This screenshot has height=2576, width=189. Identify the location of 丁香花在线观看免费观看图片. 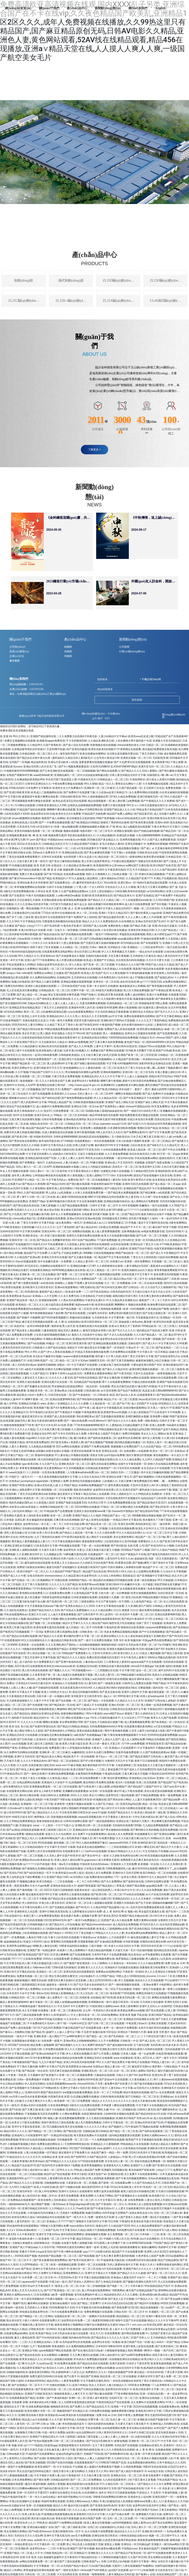
(23, 857).